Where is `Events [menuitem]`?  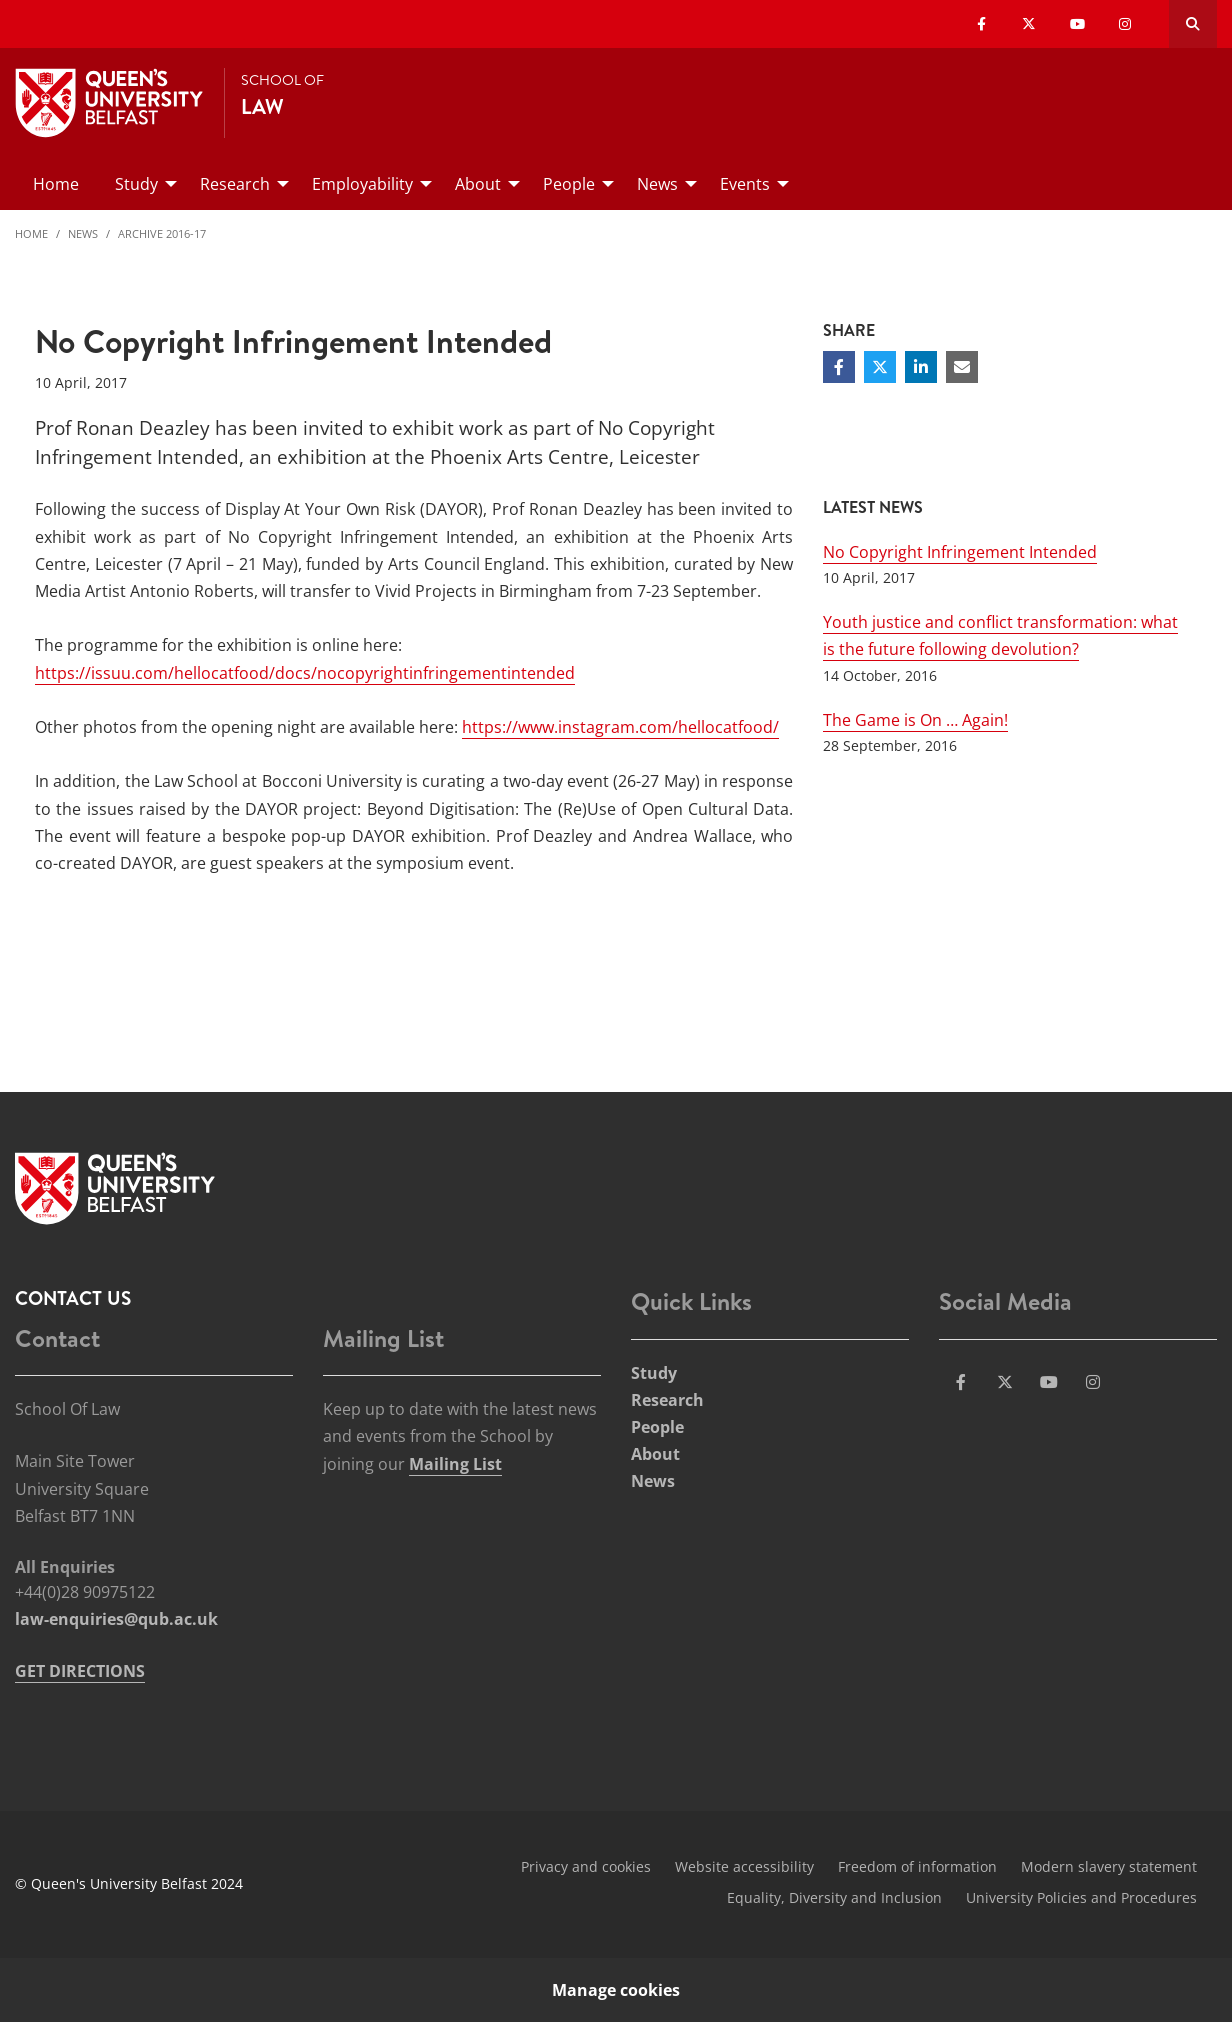
Events [menuitem] is located at coordinates (745, 184).